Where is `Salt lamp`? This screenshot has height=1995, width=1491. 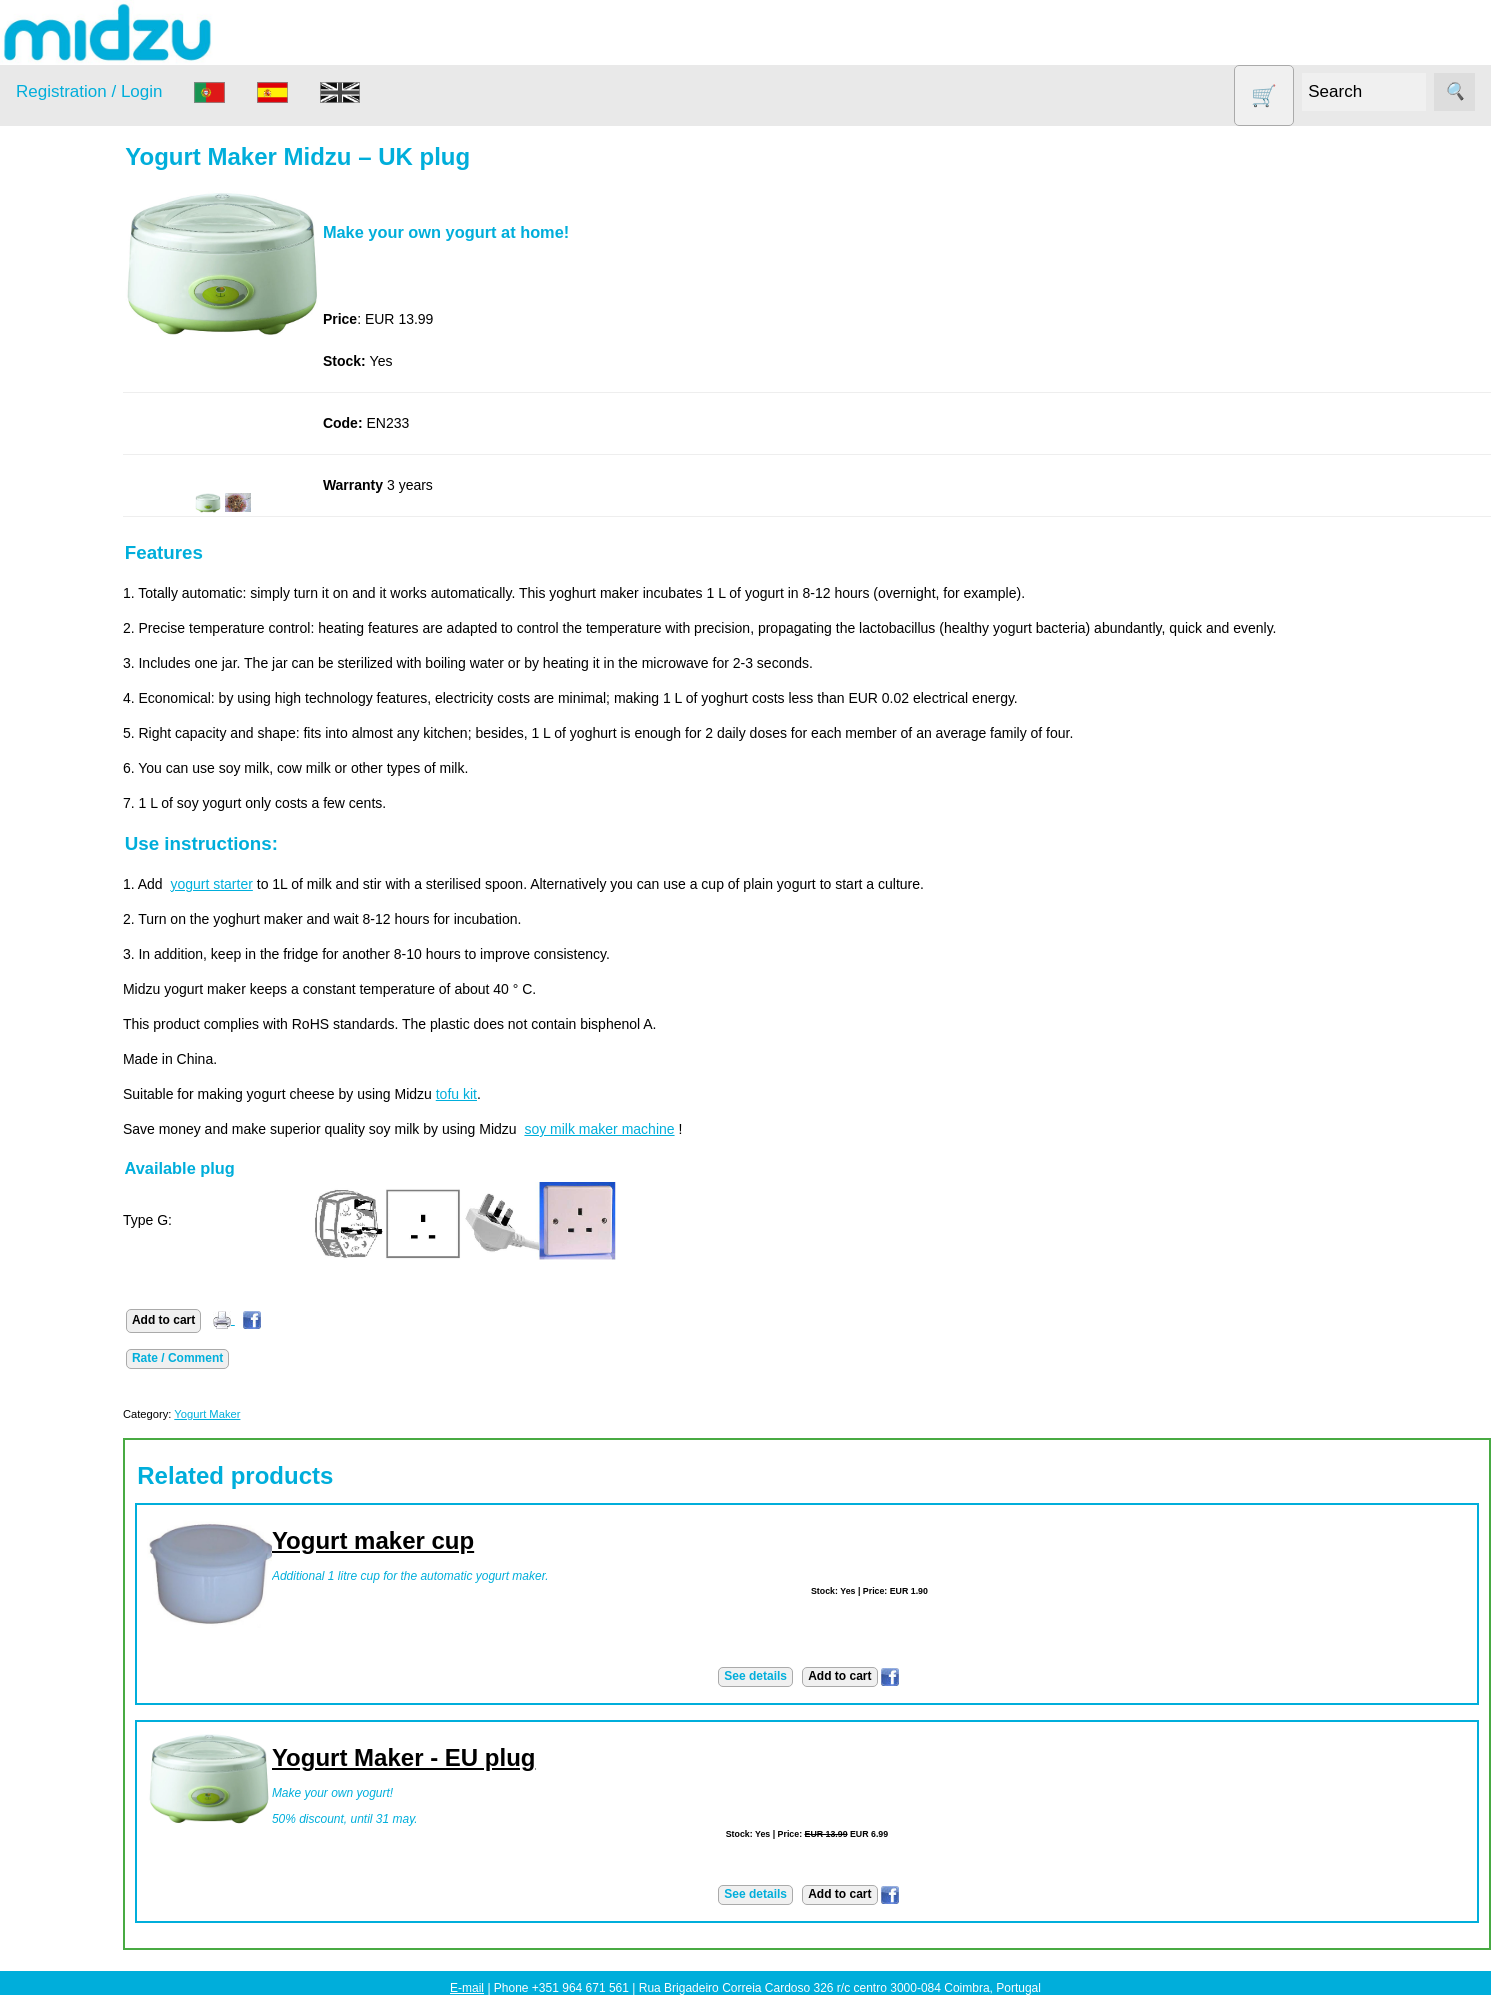 Salt lamp is located at coordinates (71, 495).